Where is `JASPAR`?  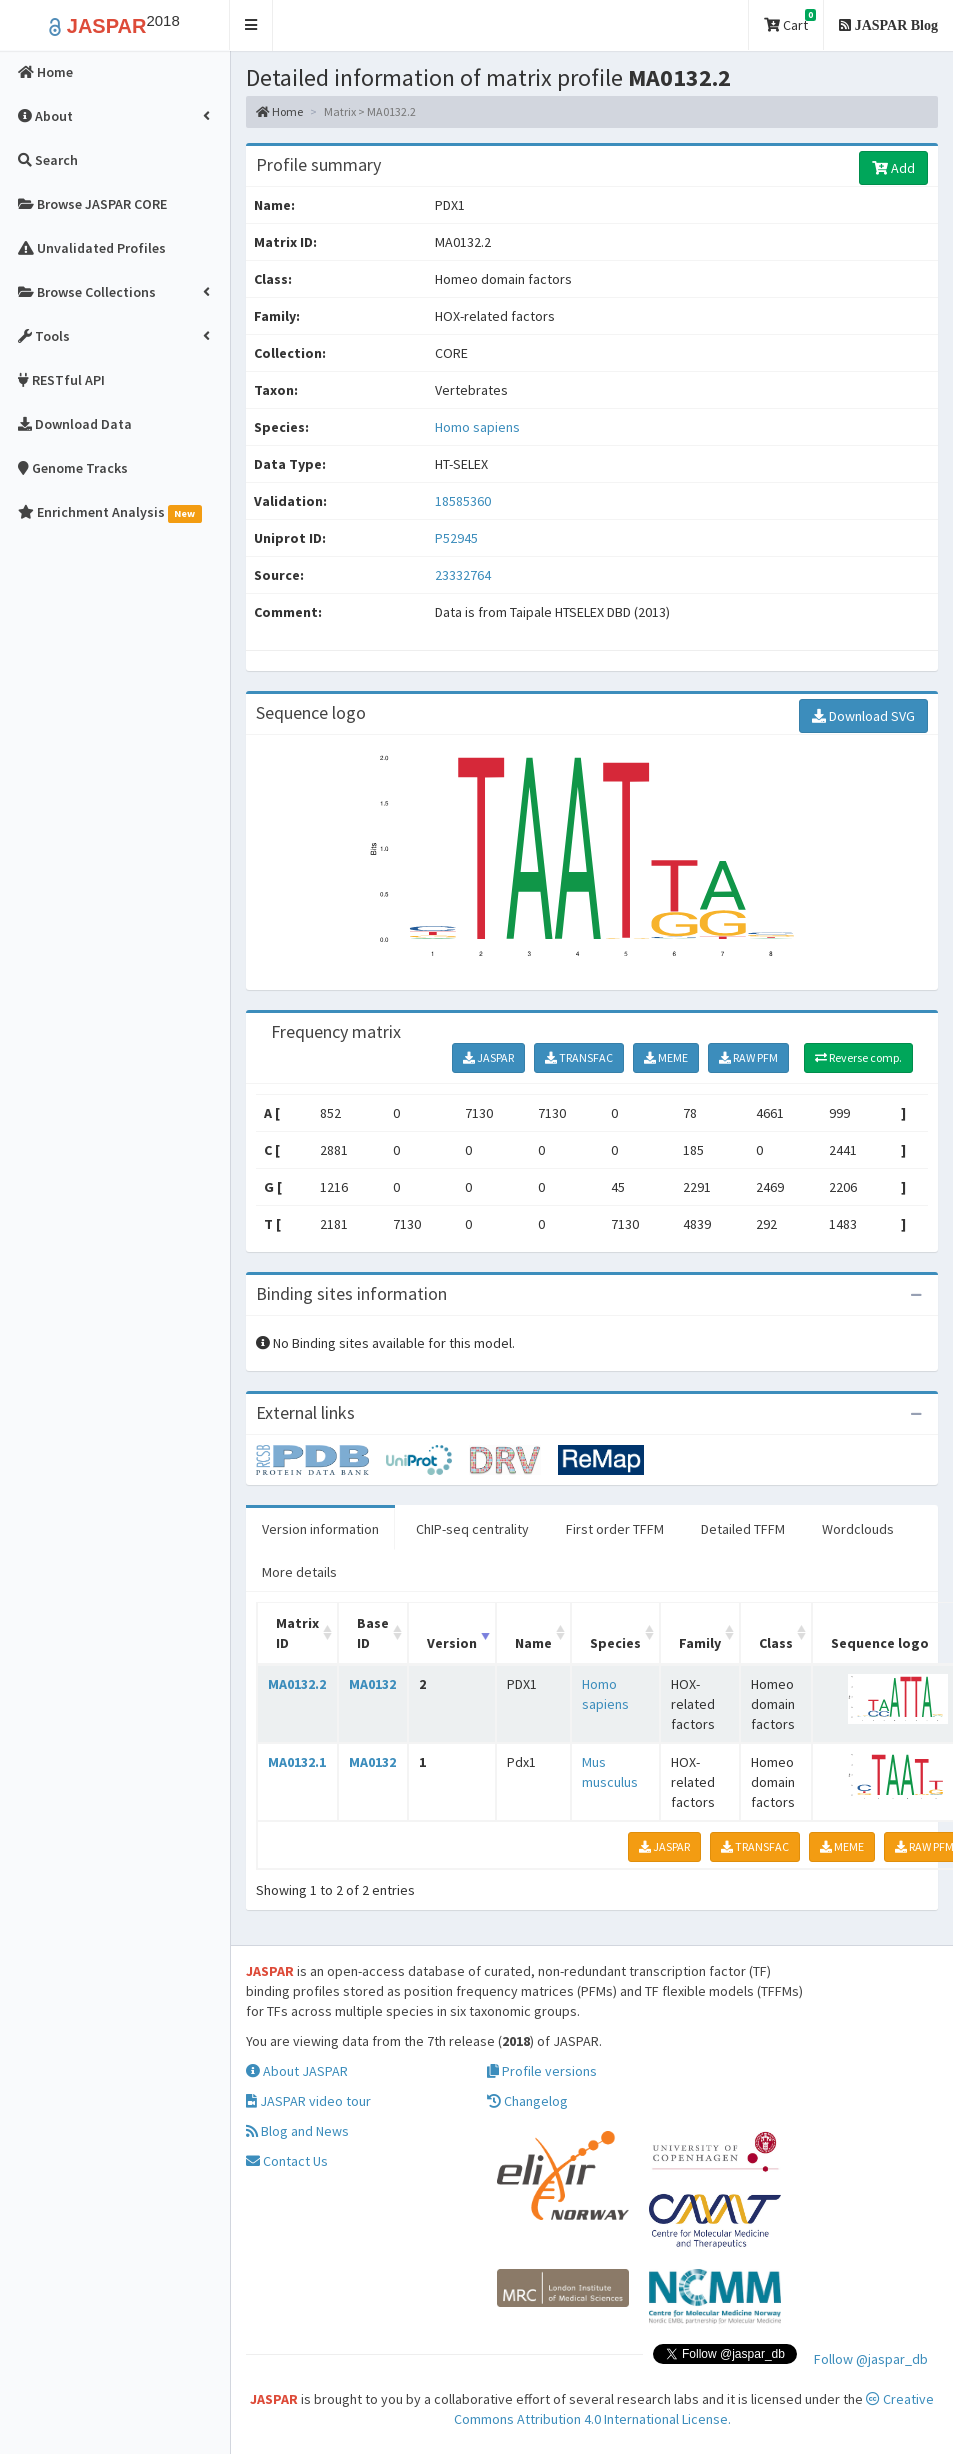
JASPAR is located at coordinates (488, 1057).